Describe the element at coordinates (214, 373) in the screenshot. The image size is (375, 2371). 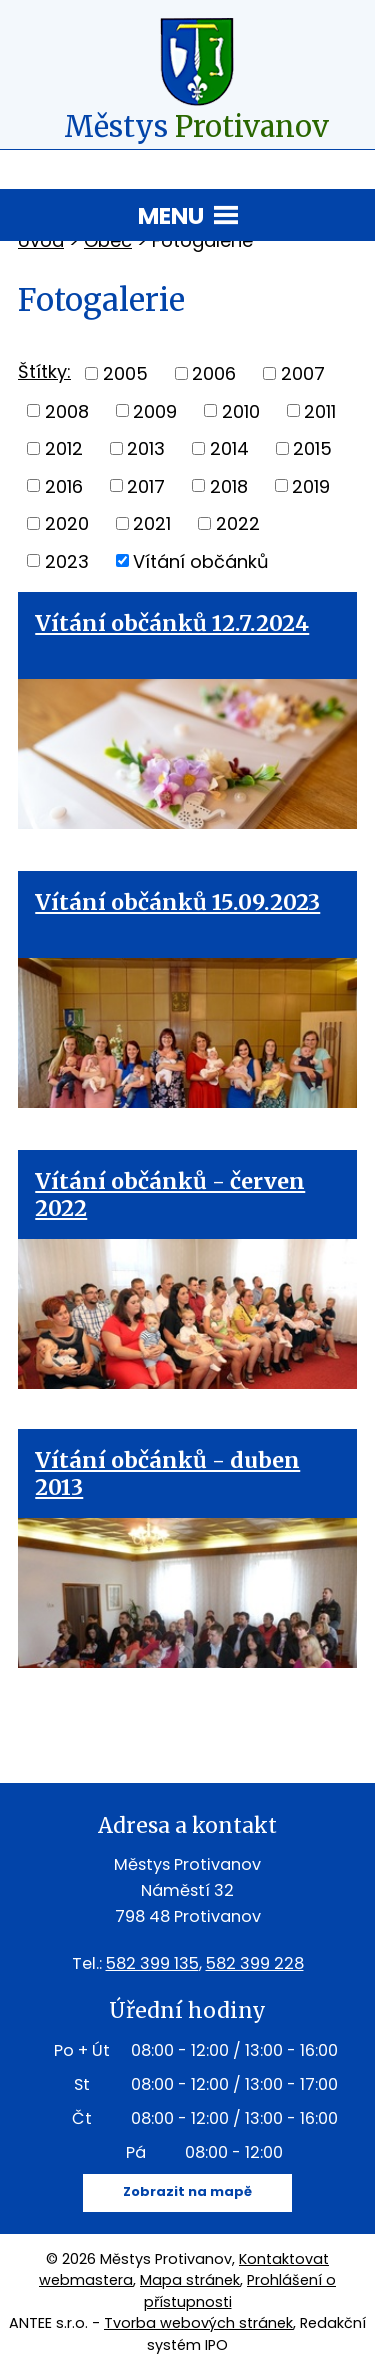
I see `2006` at that location.